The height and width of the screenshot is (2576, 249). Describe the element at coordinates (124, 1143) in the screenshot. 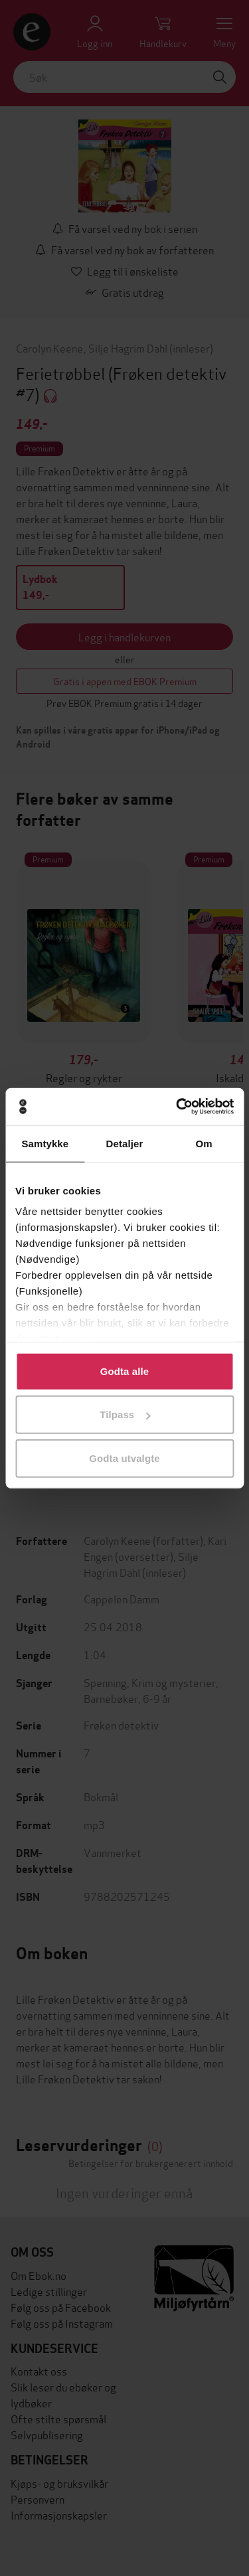

I see `Detaljer [tab]` at that location.